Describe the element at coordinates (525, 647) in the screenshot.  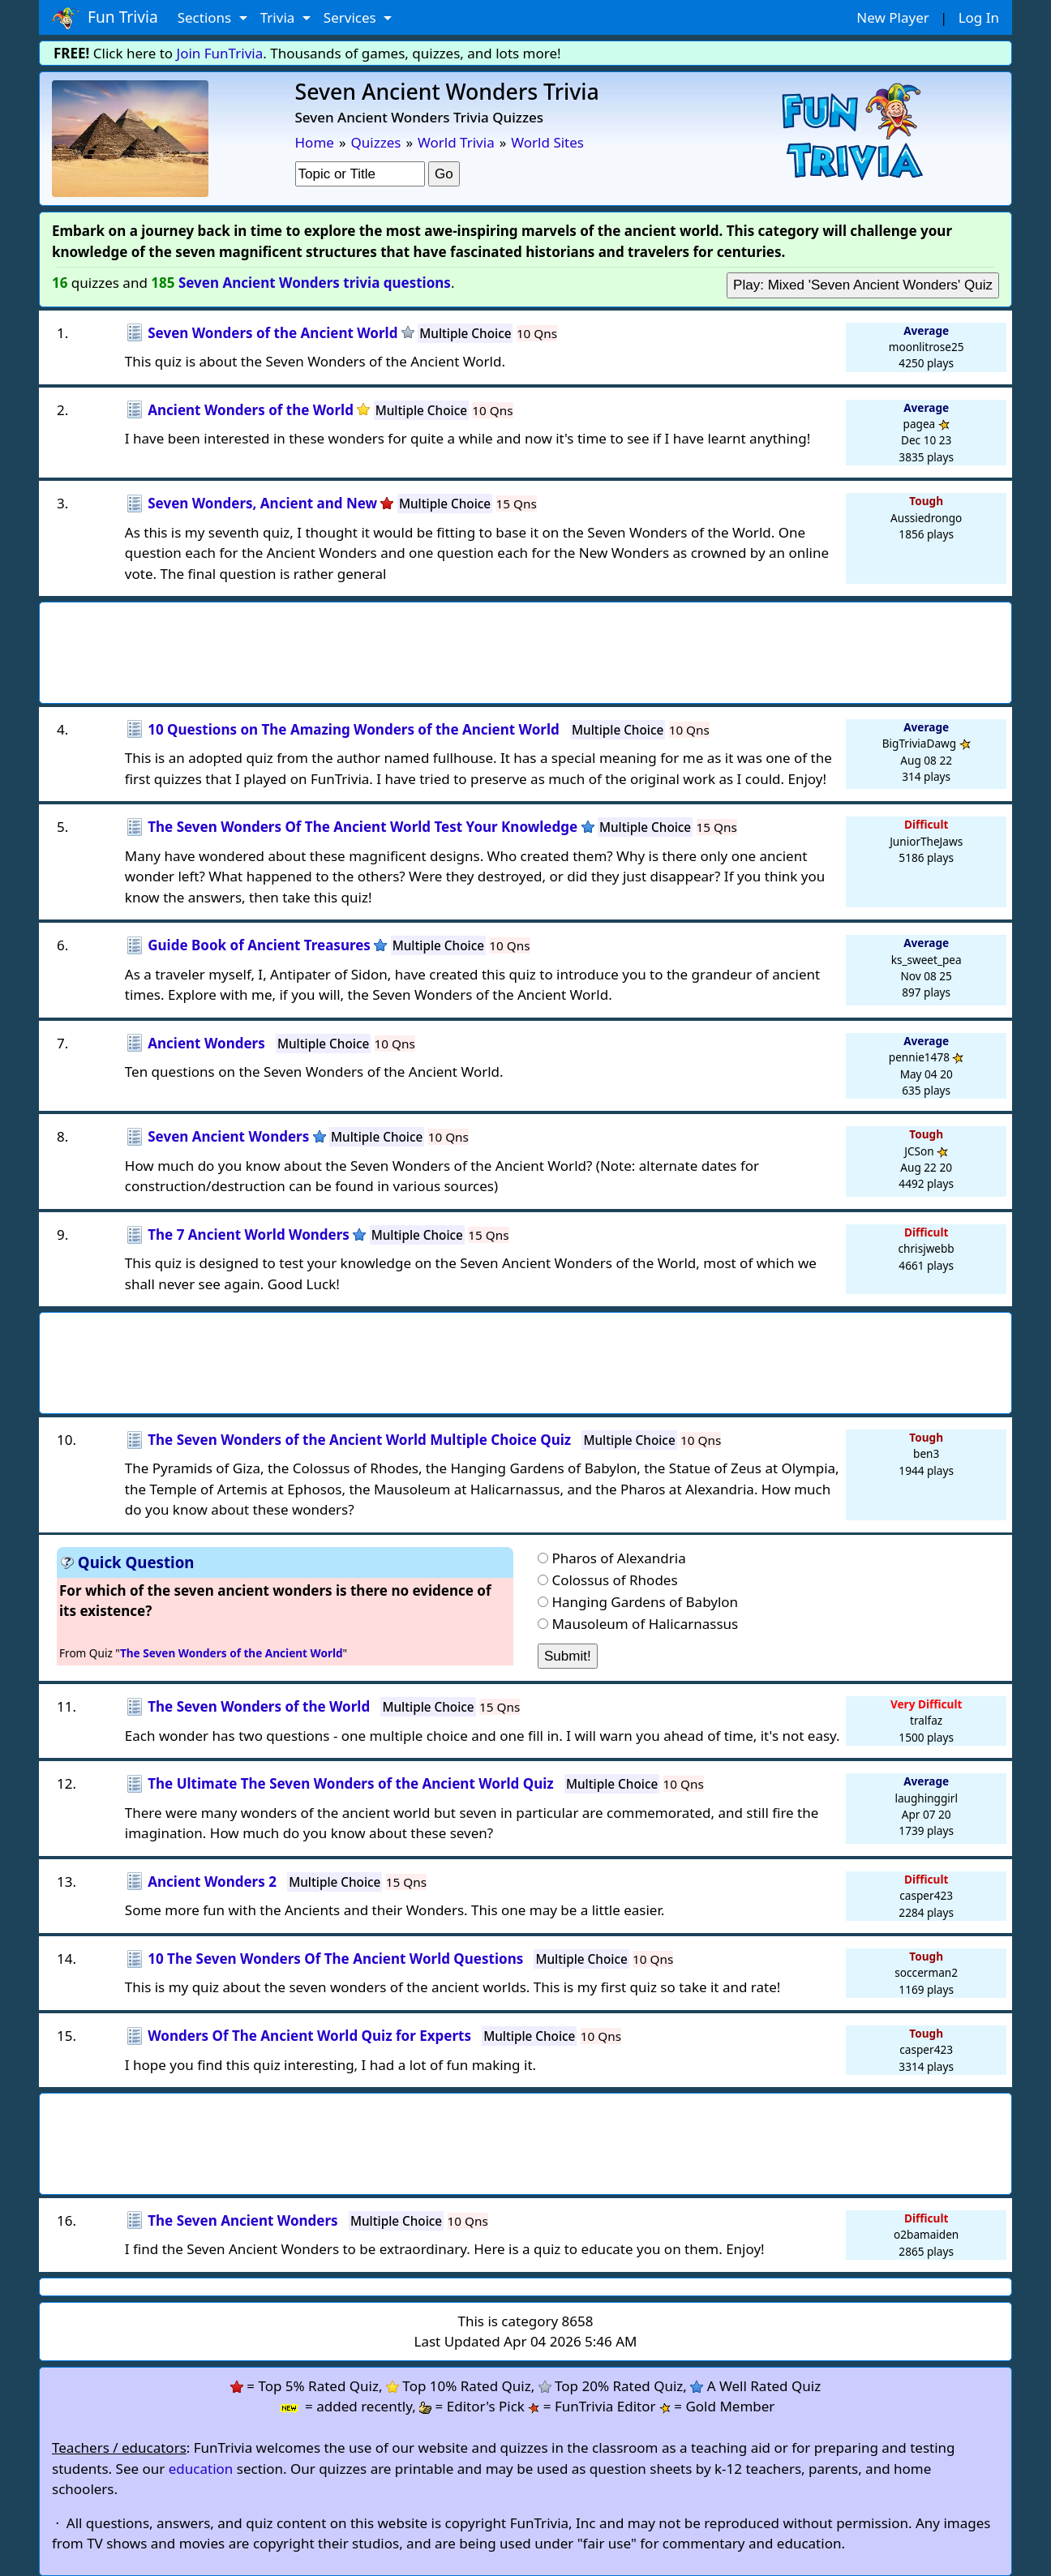
I see `[Advertisement]` at that location.